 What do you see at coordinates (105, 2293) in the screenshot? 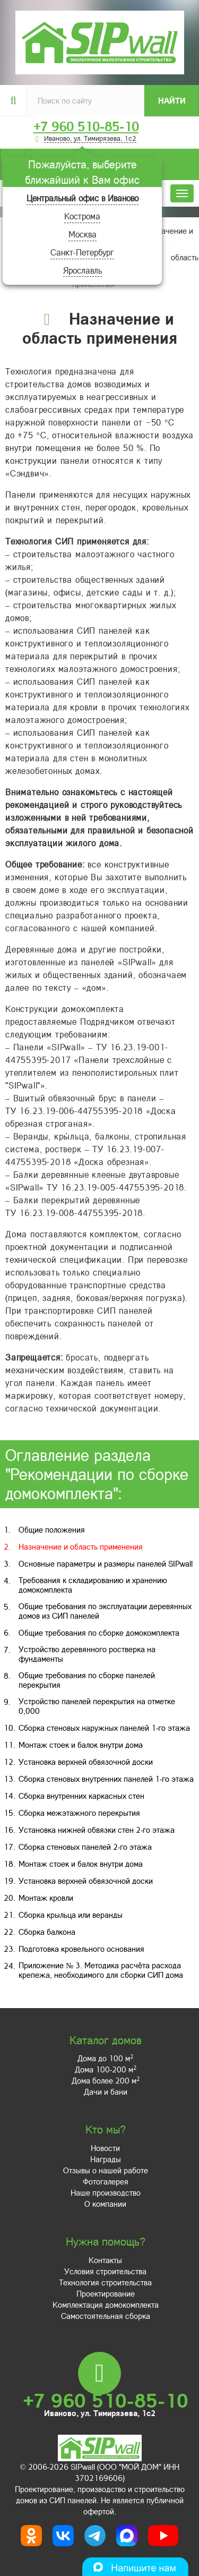
I see `Проектирование` at bounding box center [105, 2293].